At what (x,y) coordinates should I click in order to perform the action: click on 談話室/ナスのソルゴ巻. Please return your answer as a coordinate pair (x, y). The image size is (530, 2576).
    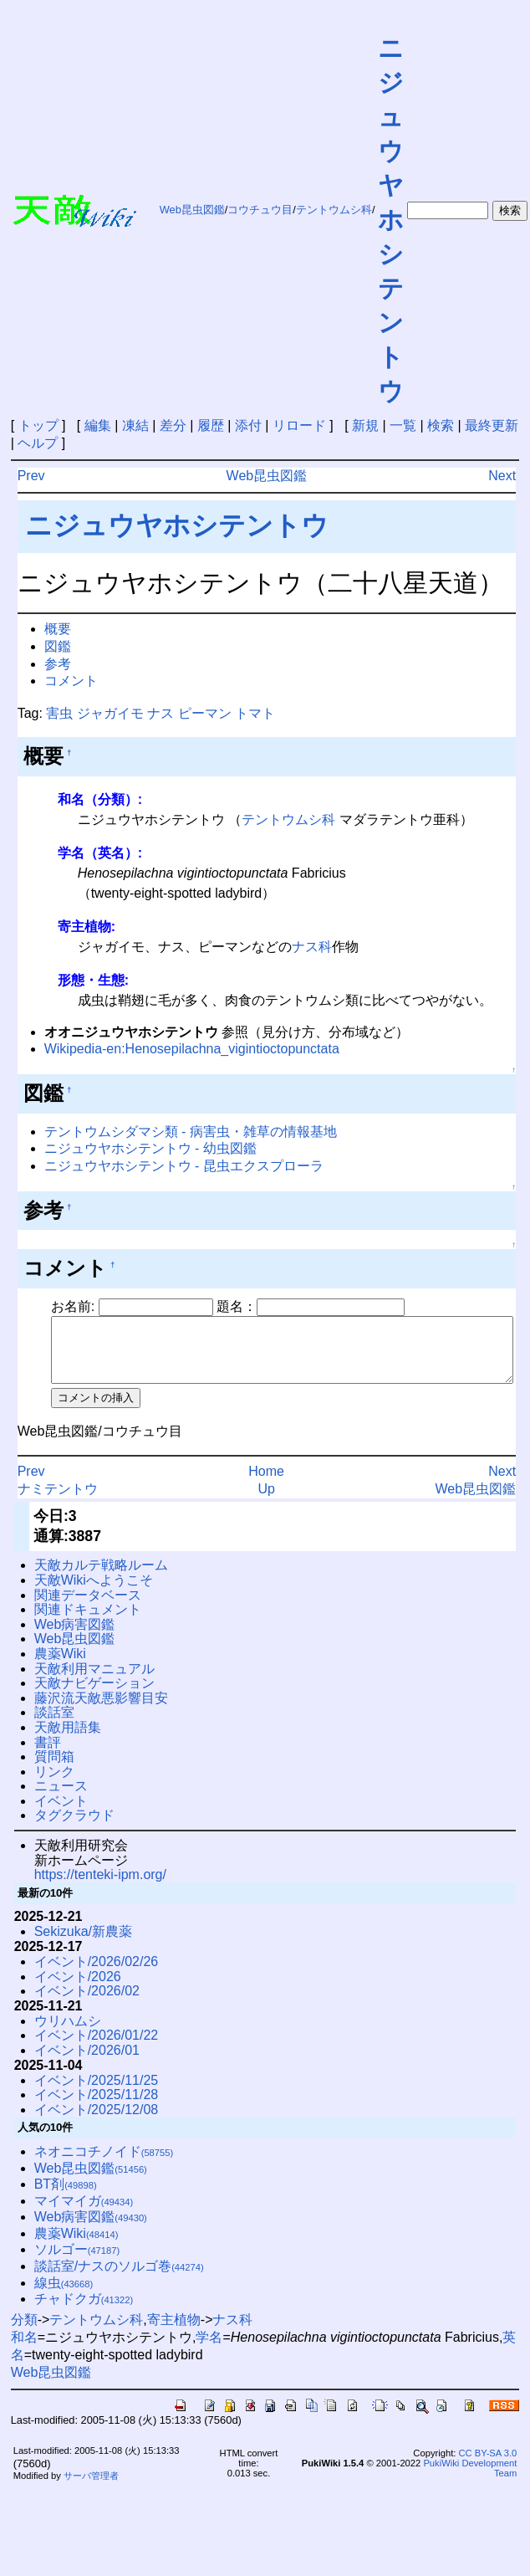
    Looking at the image, I should click on (119, 2278).